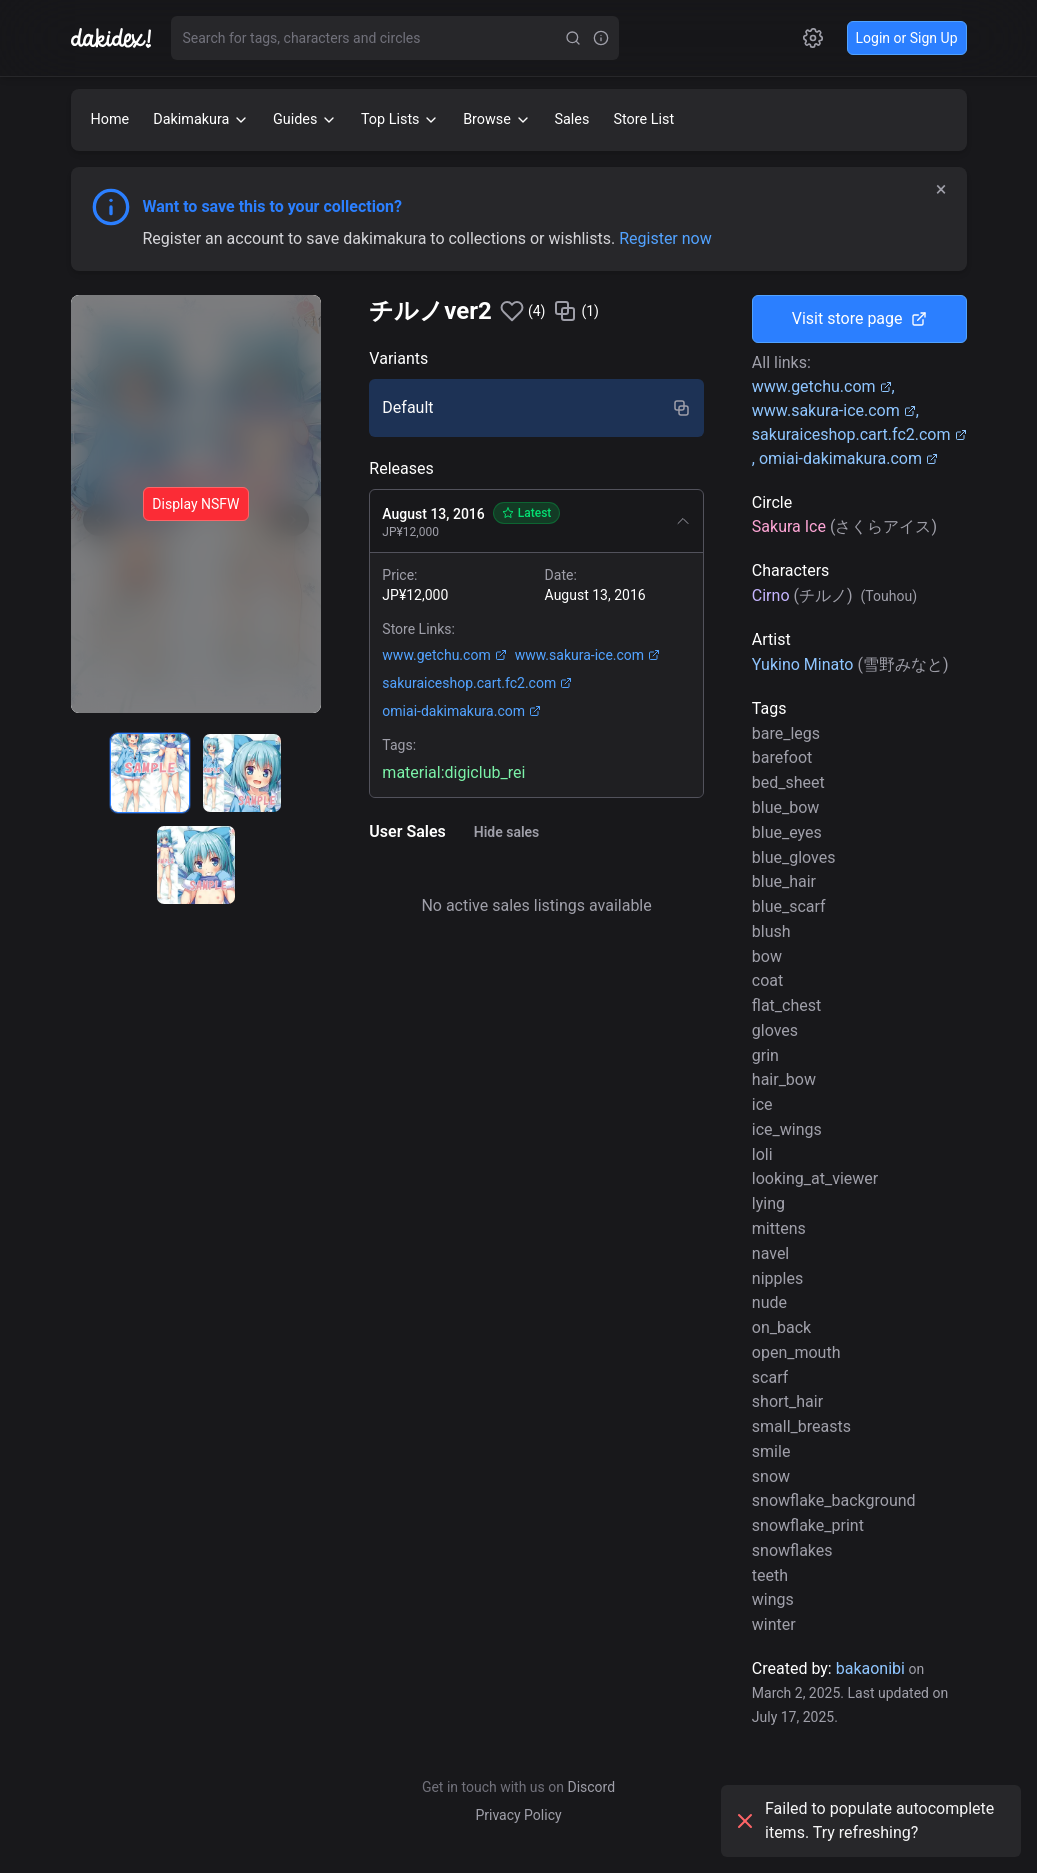 The image size is (1037, 1873). I want to click on material:digiclub_rei, so click(453, 772).